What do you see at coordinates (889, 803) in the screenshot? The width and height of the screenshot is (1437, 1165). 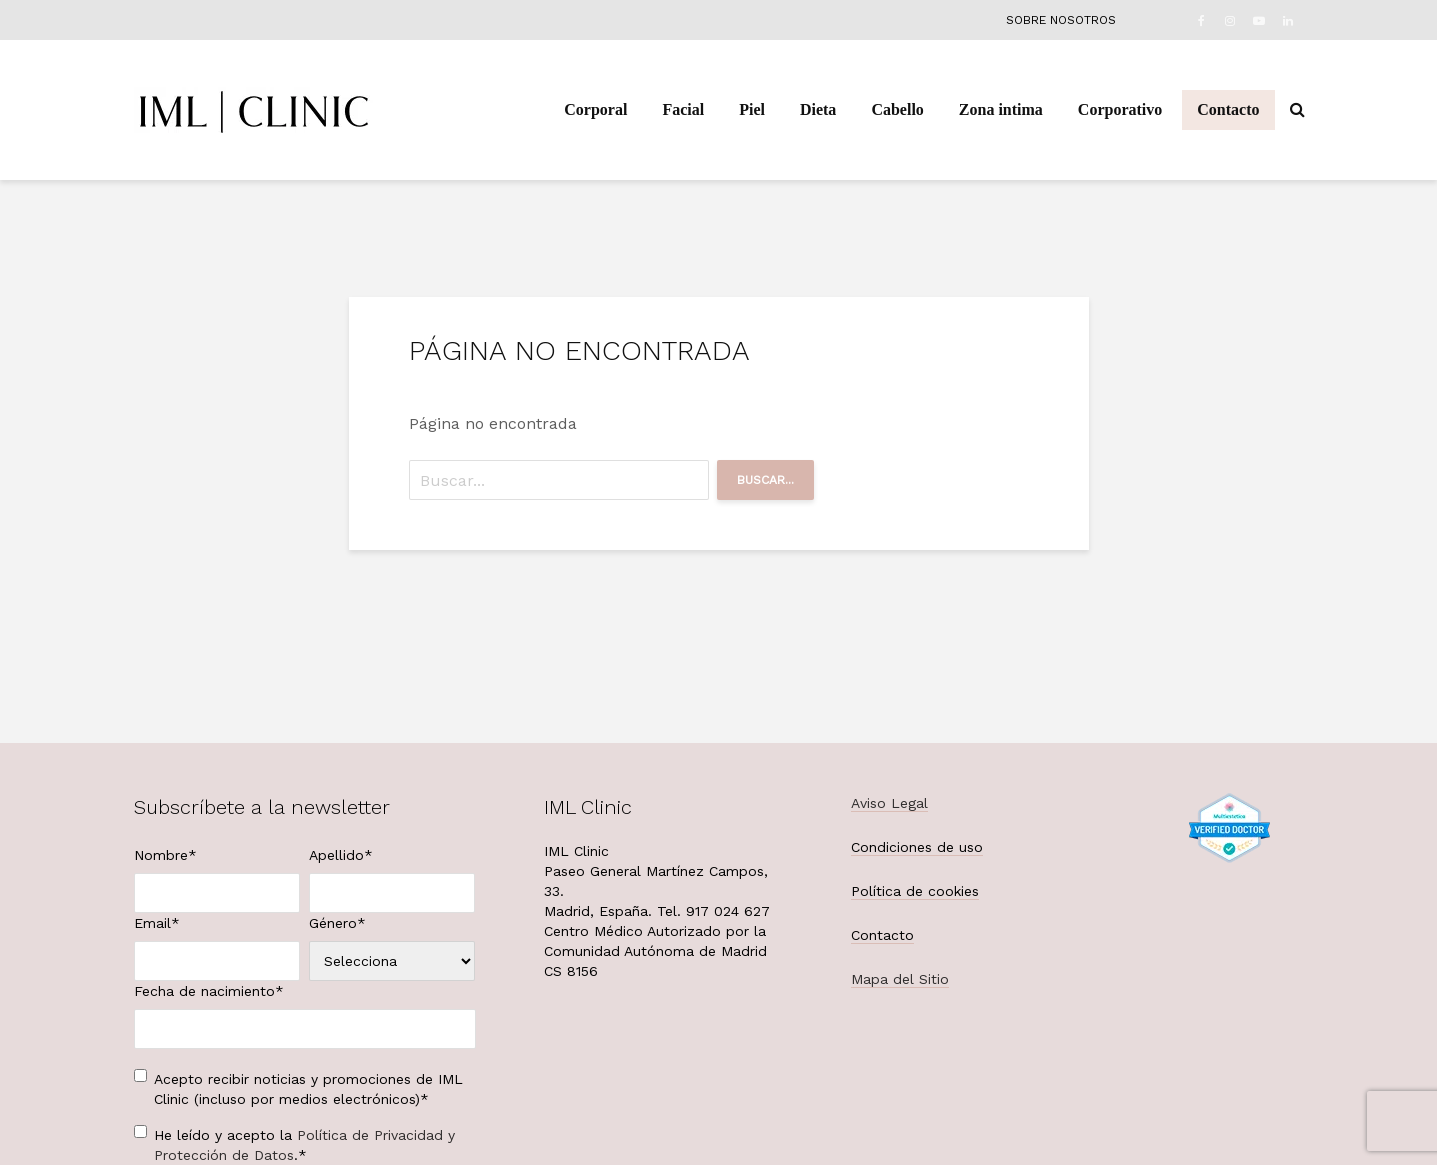 I see `Aviso Legal` at bounding box center [889, 803].